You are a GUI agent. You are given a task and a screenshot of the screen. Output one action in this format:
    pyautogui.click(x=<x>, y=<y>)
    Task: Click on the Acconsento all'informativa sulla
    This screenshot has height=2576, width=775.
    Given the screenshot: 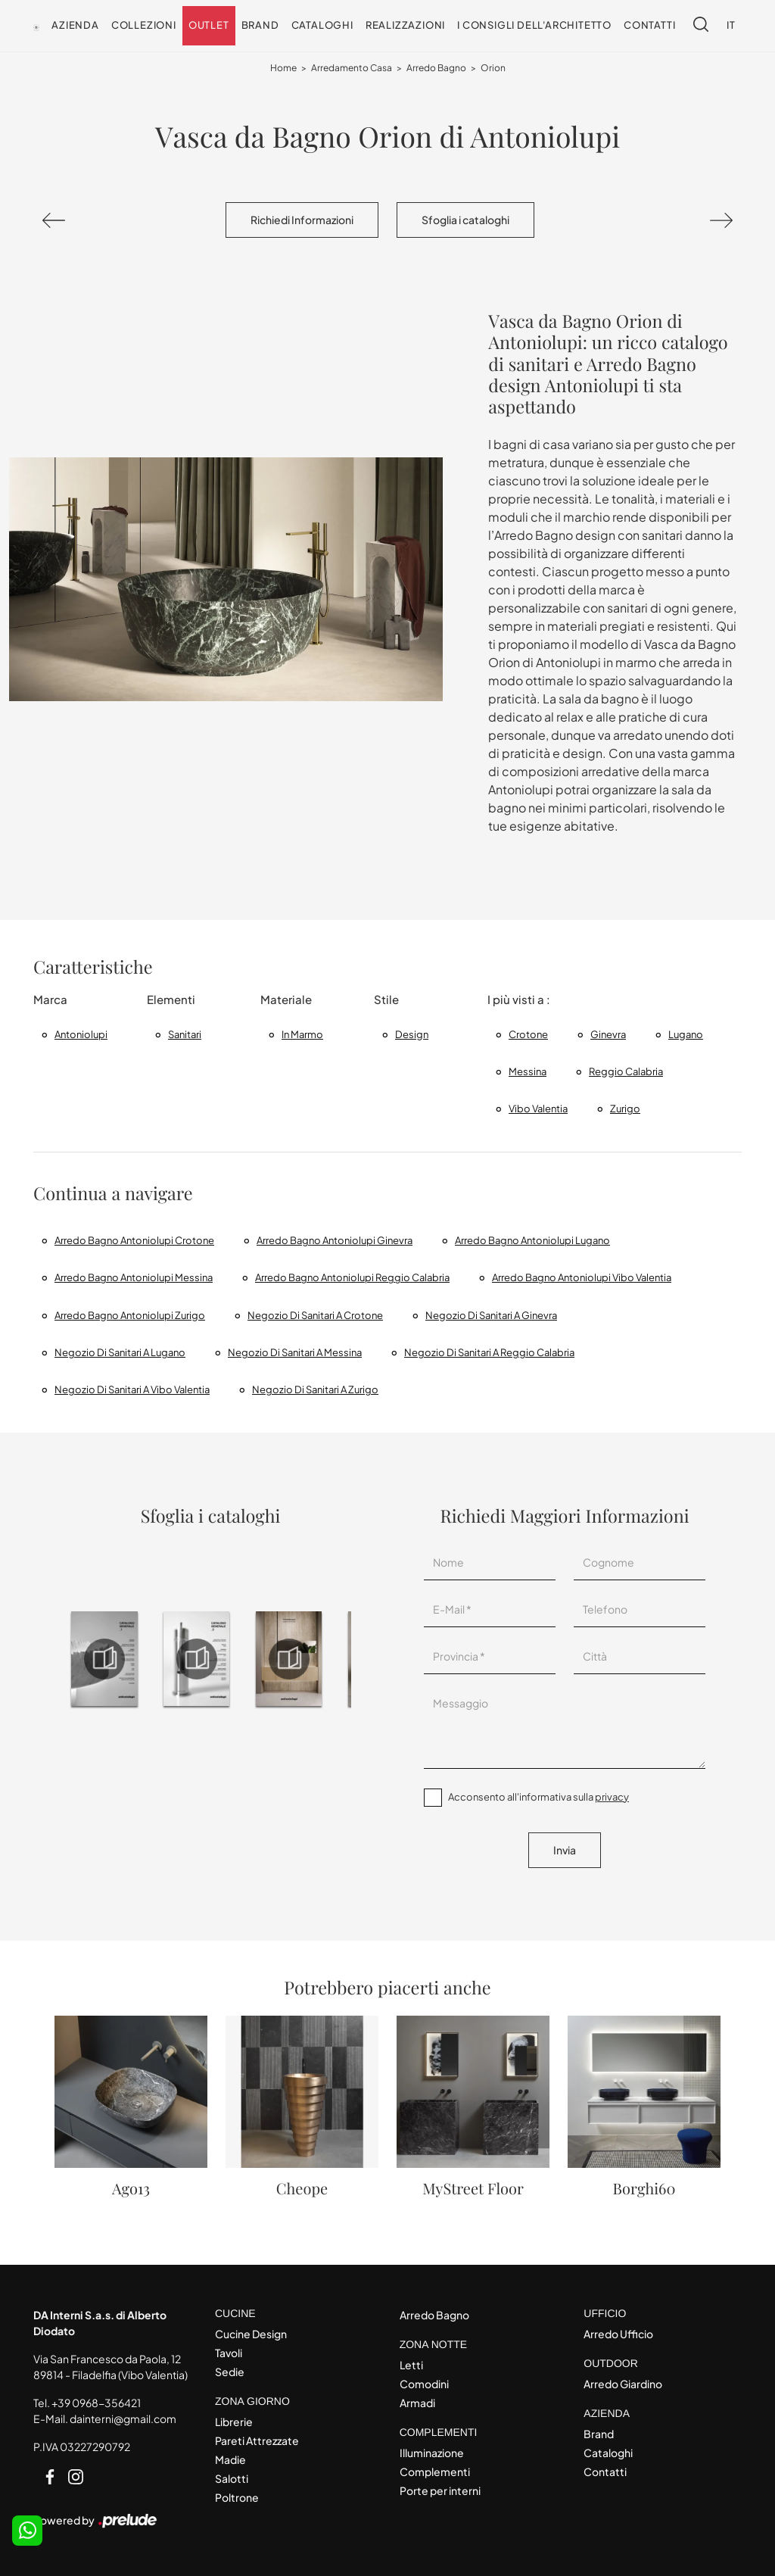 What is the action you would take?
    pyautogui.click(x=538, y=1797)
    